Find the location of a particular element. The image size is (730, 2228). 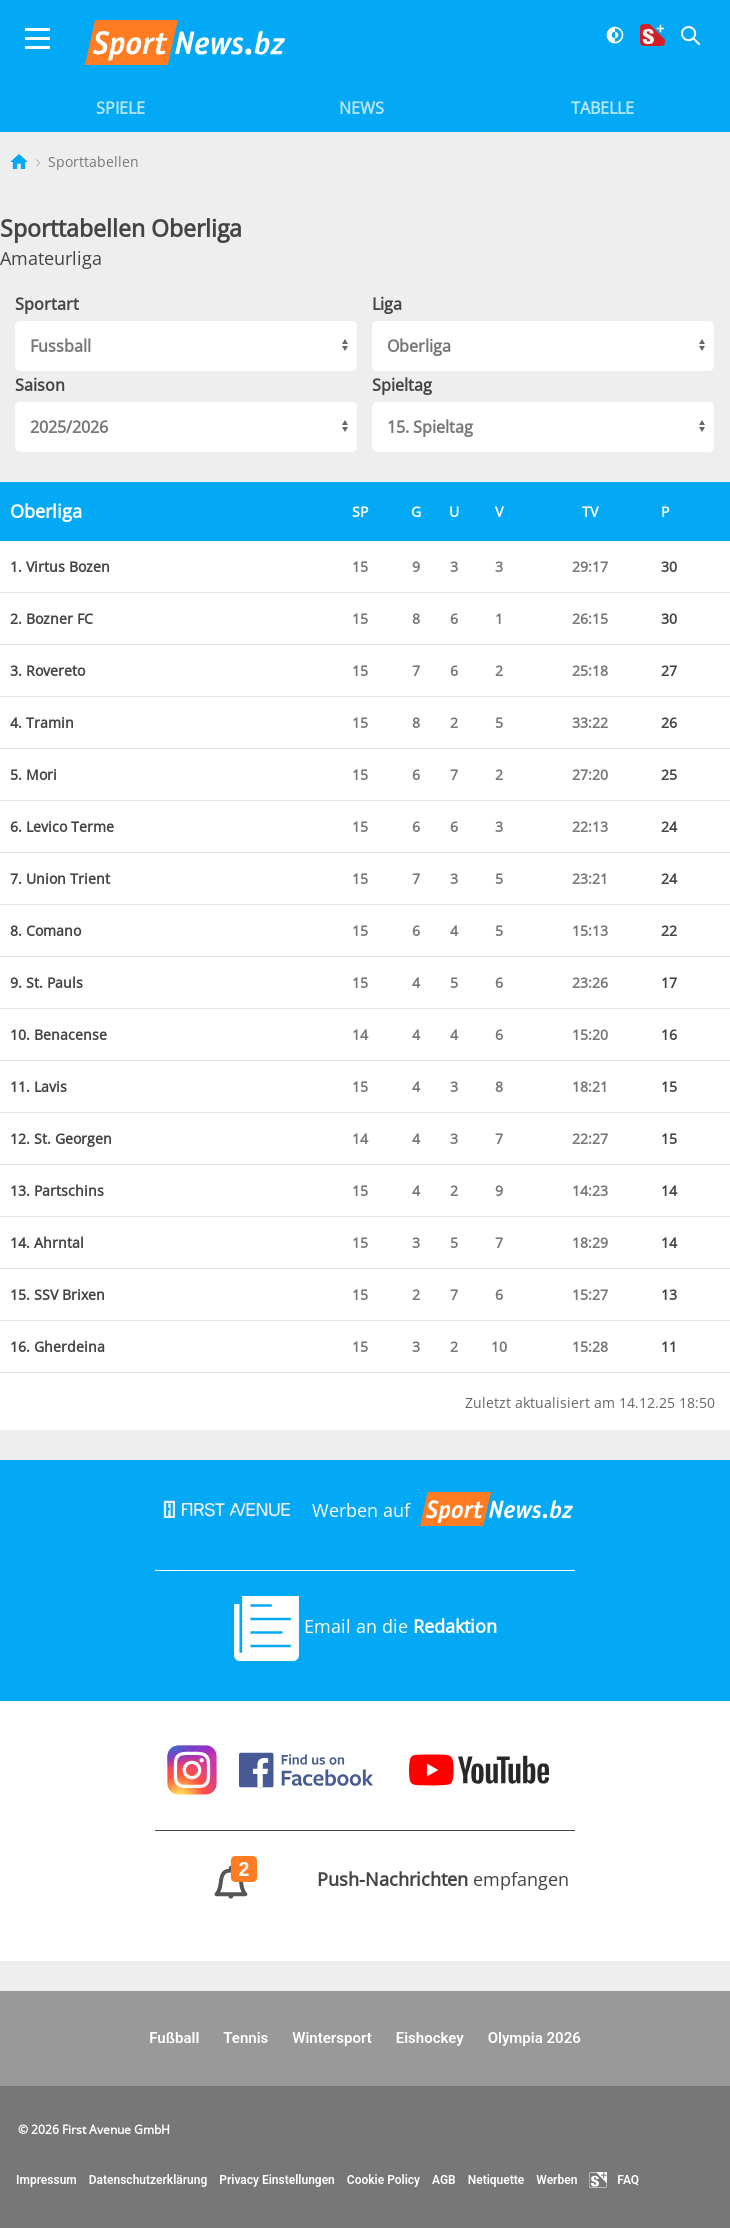

Tennis is located at coordinates (245, 2038).